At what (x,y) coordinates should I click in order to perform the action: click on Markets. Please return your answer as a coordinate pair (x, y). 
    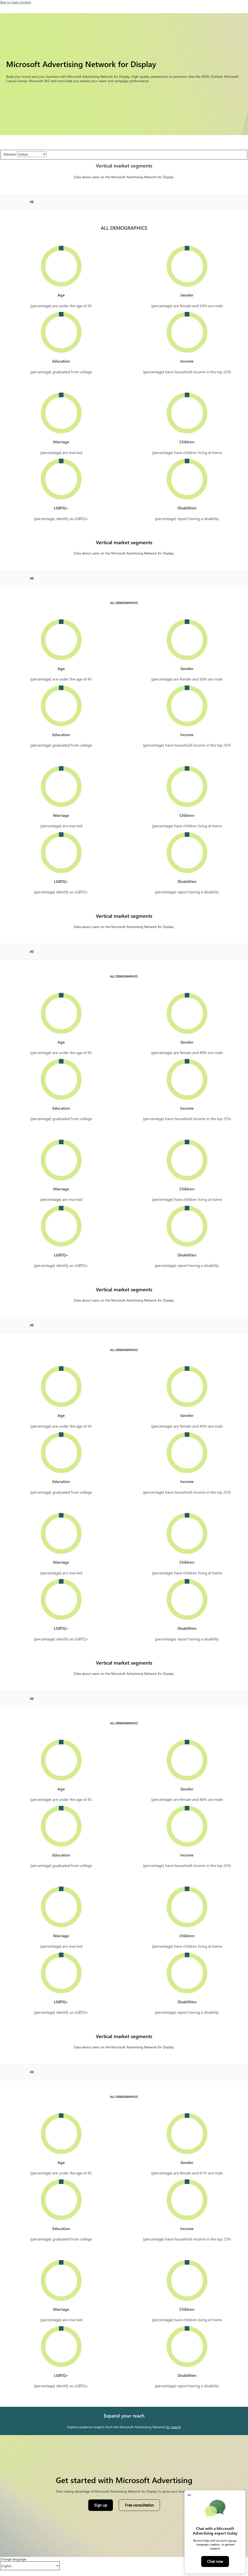
    Looking at the image, I should click on (10, 154).